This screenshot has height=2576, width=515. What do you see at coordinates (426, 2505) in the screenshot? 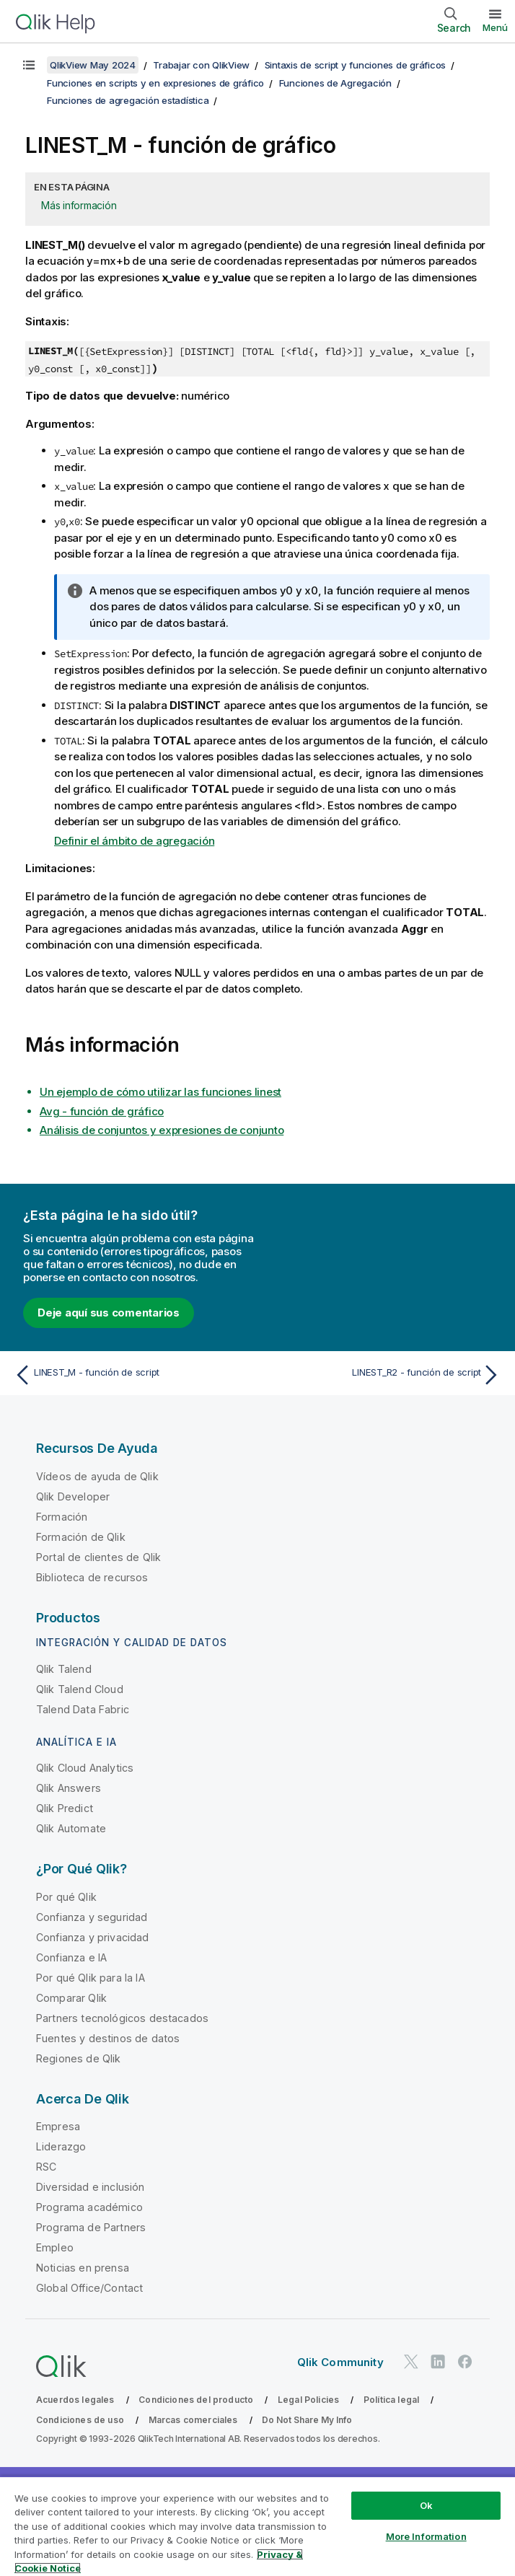
I see `Ok` at bounding box center [426, 2505].